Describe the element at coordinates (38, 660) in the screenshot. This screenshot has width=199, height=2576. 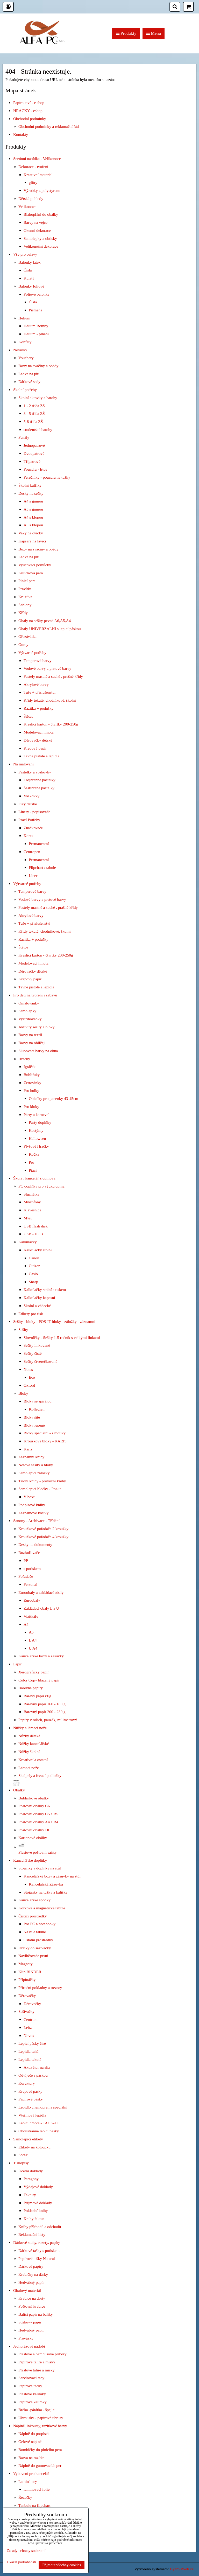
I see `Temperové barvy` at that location.